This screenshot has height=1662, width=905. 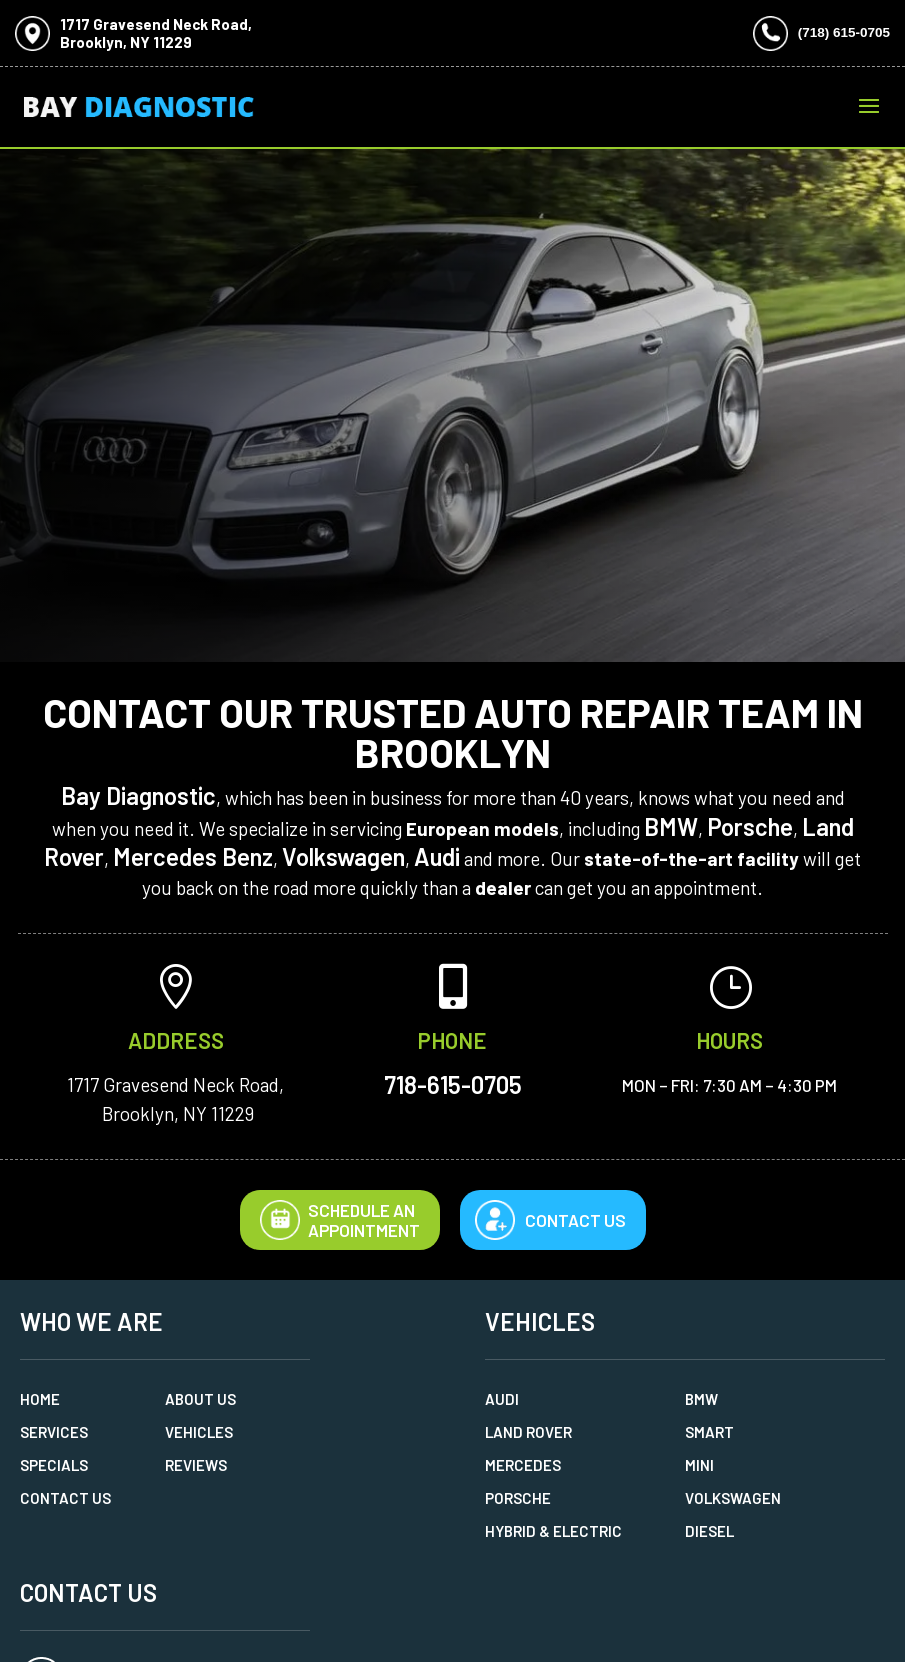 What do you see at coordinates (671, 826) in the screenshot?
I see `BMW` at bounding box center [671, 826].